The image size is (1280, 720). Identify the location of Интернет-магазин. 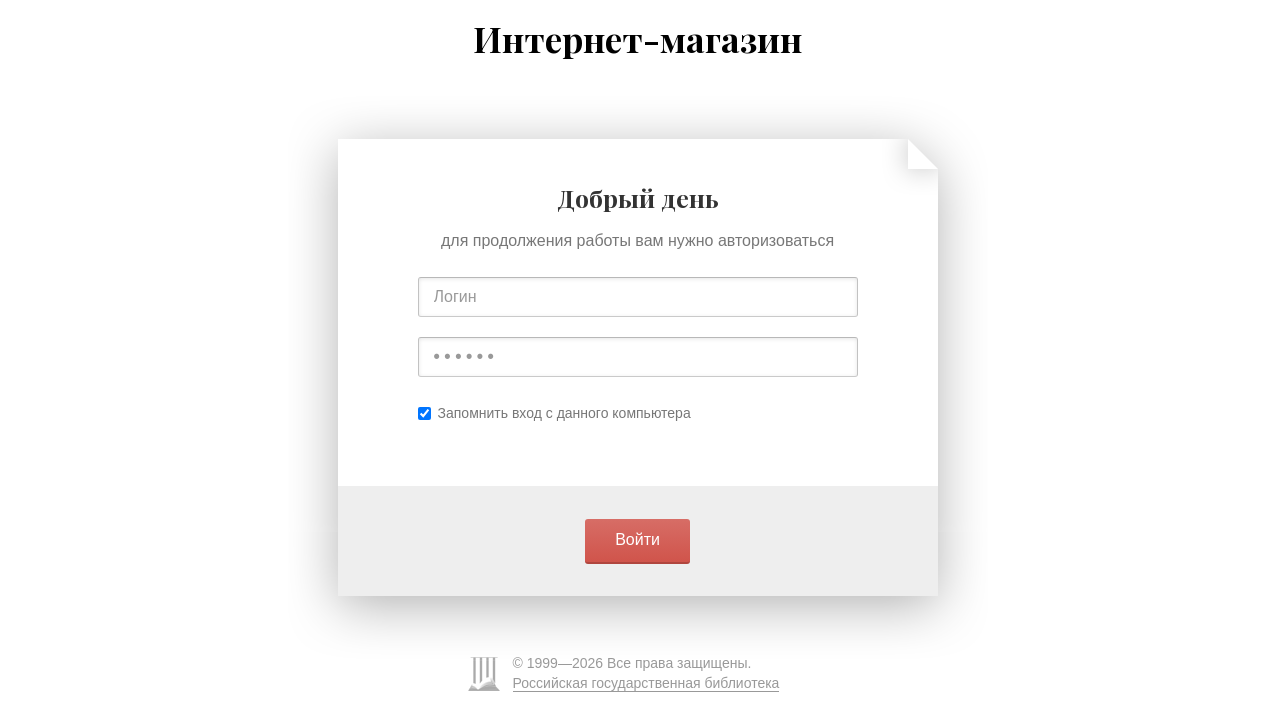
(637, 39).